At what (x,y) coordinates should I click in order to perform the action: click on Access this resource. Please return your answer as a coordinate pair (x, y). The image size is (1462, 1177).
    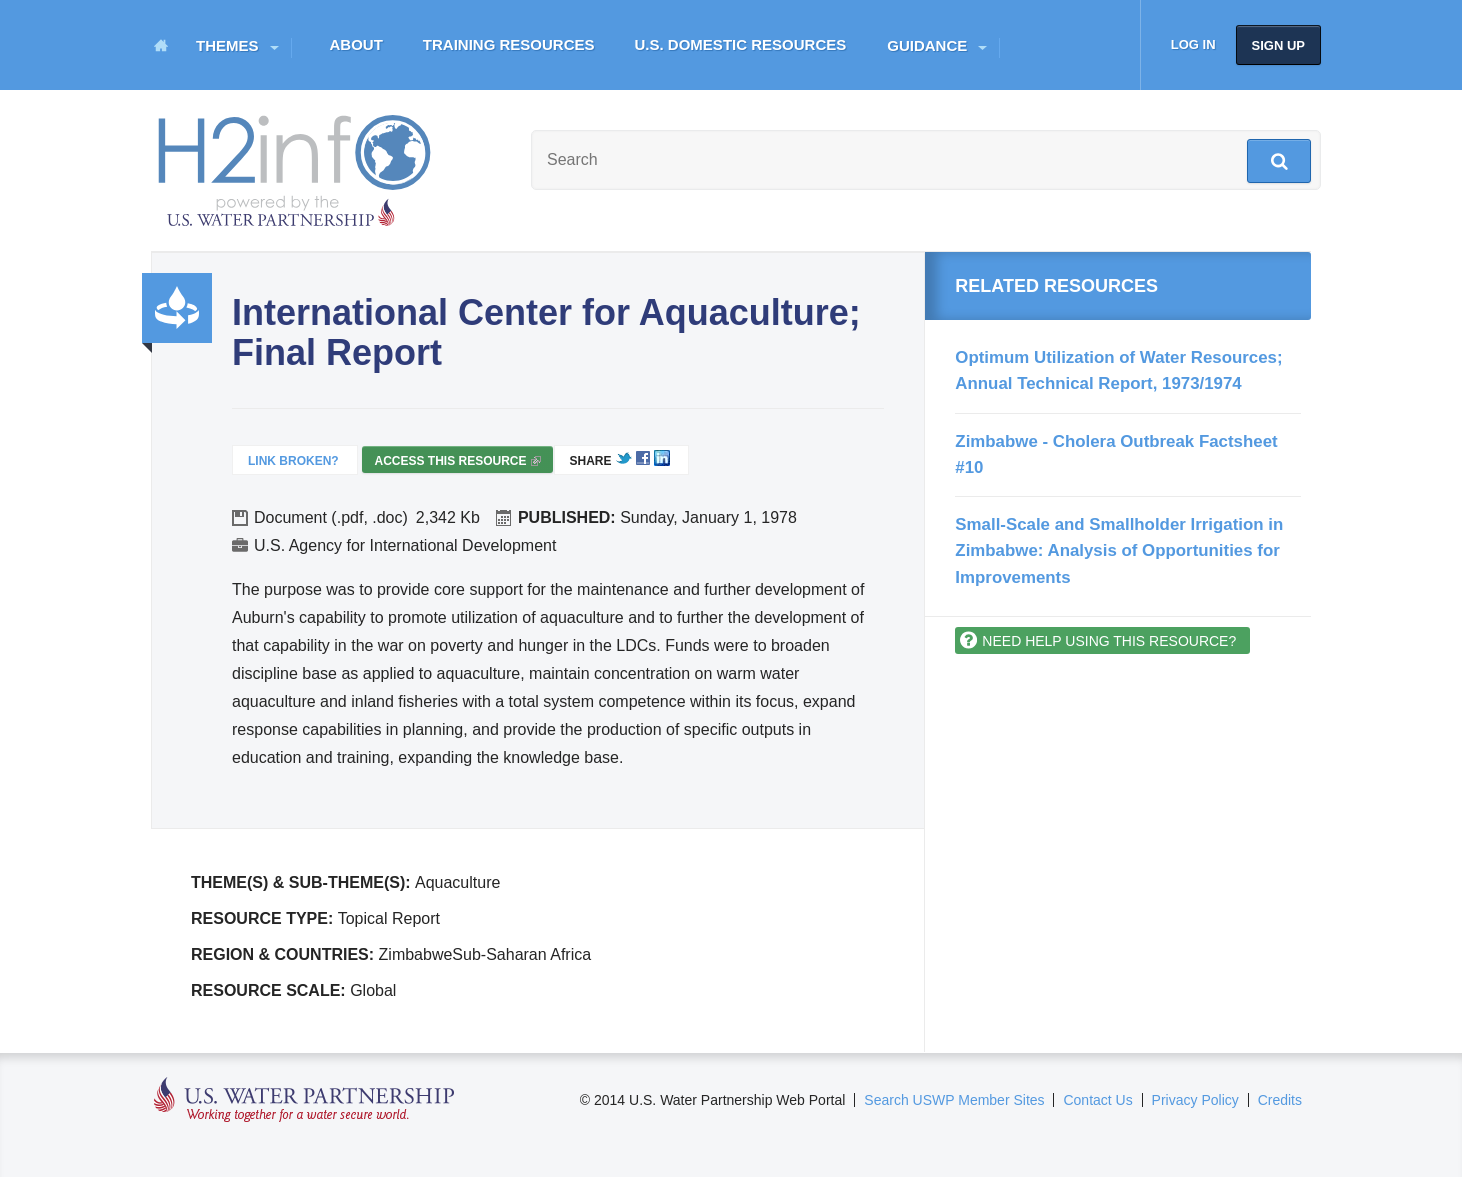
    Looking at the image, I should click on (457, 463).